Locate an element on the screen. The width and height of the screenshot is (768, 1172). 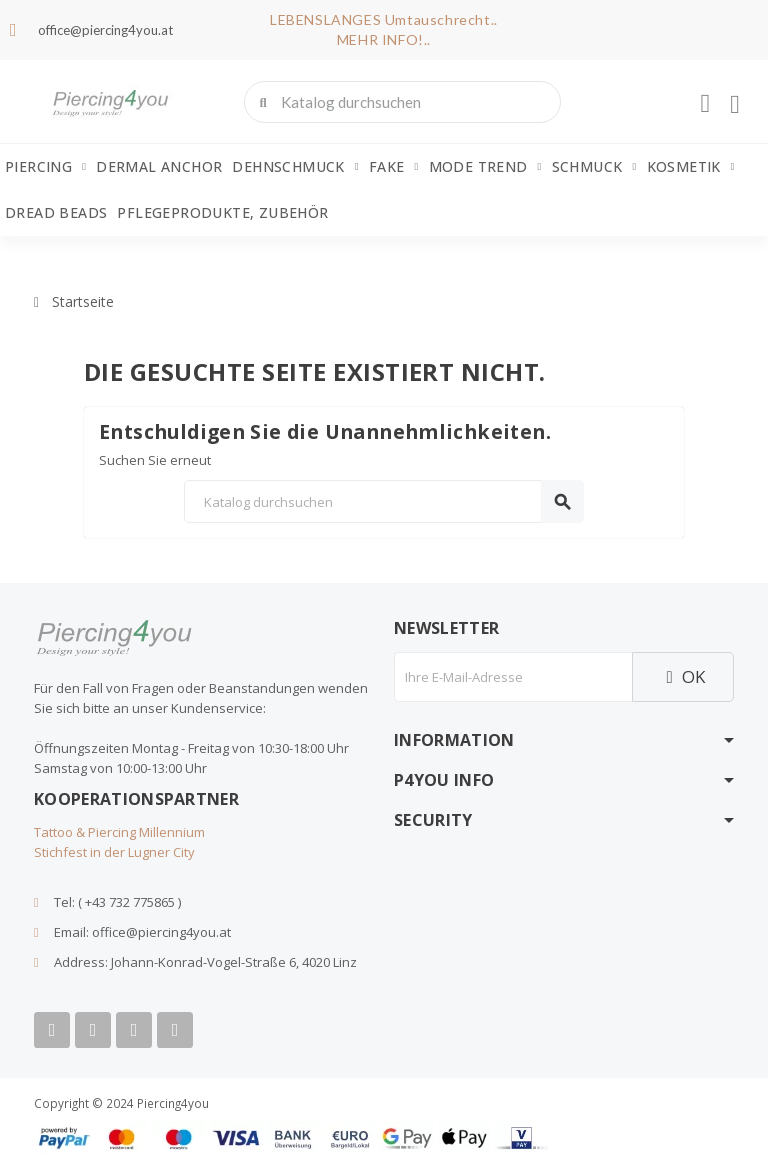
Dread Beads is located at coordinates (56, 212).